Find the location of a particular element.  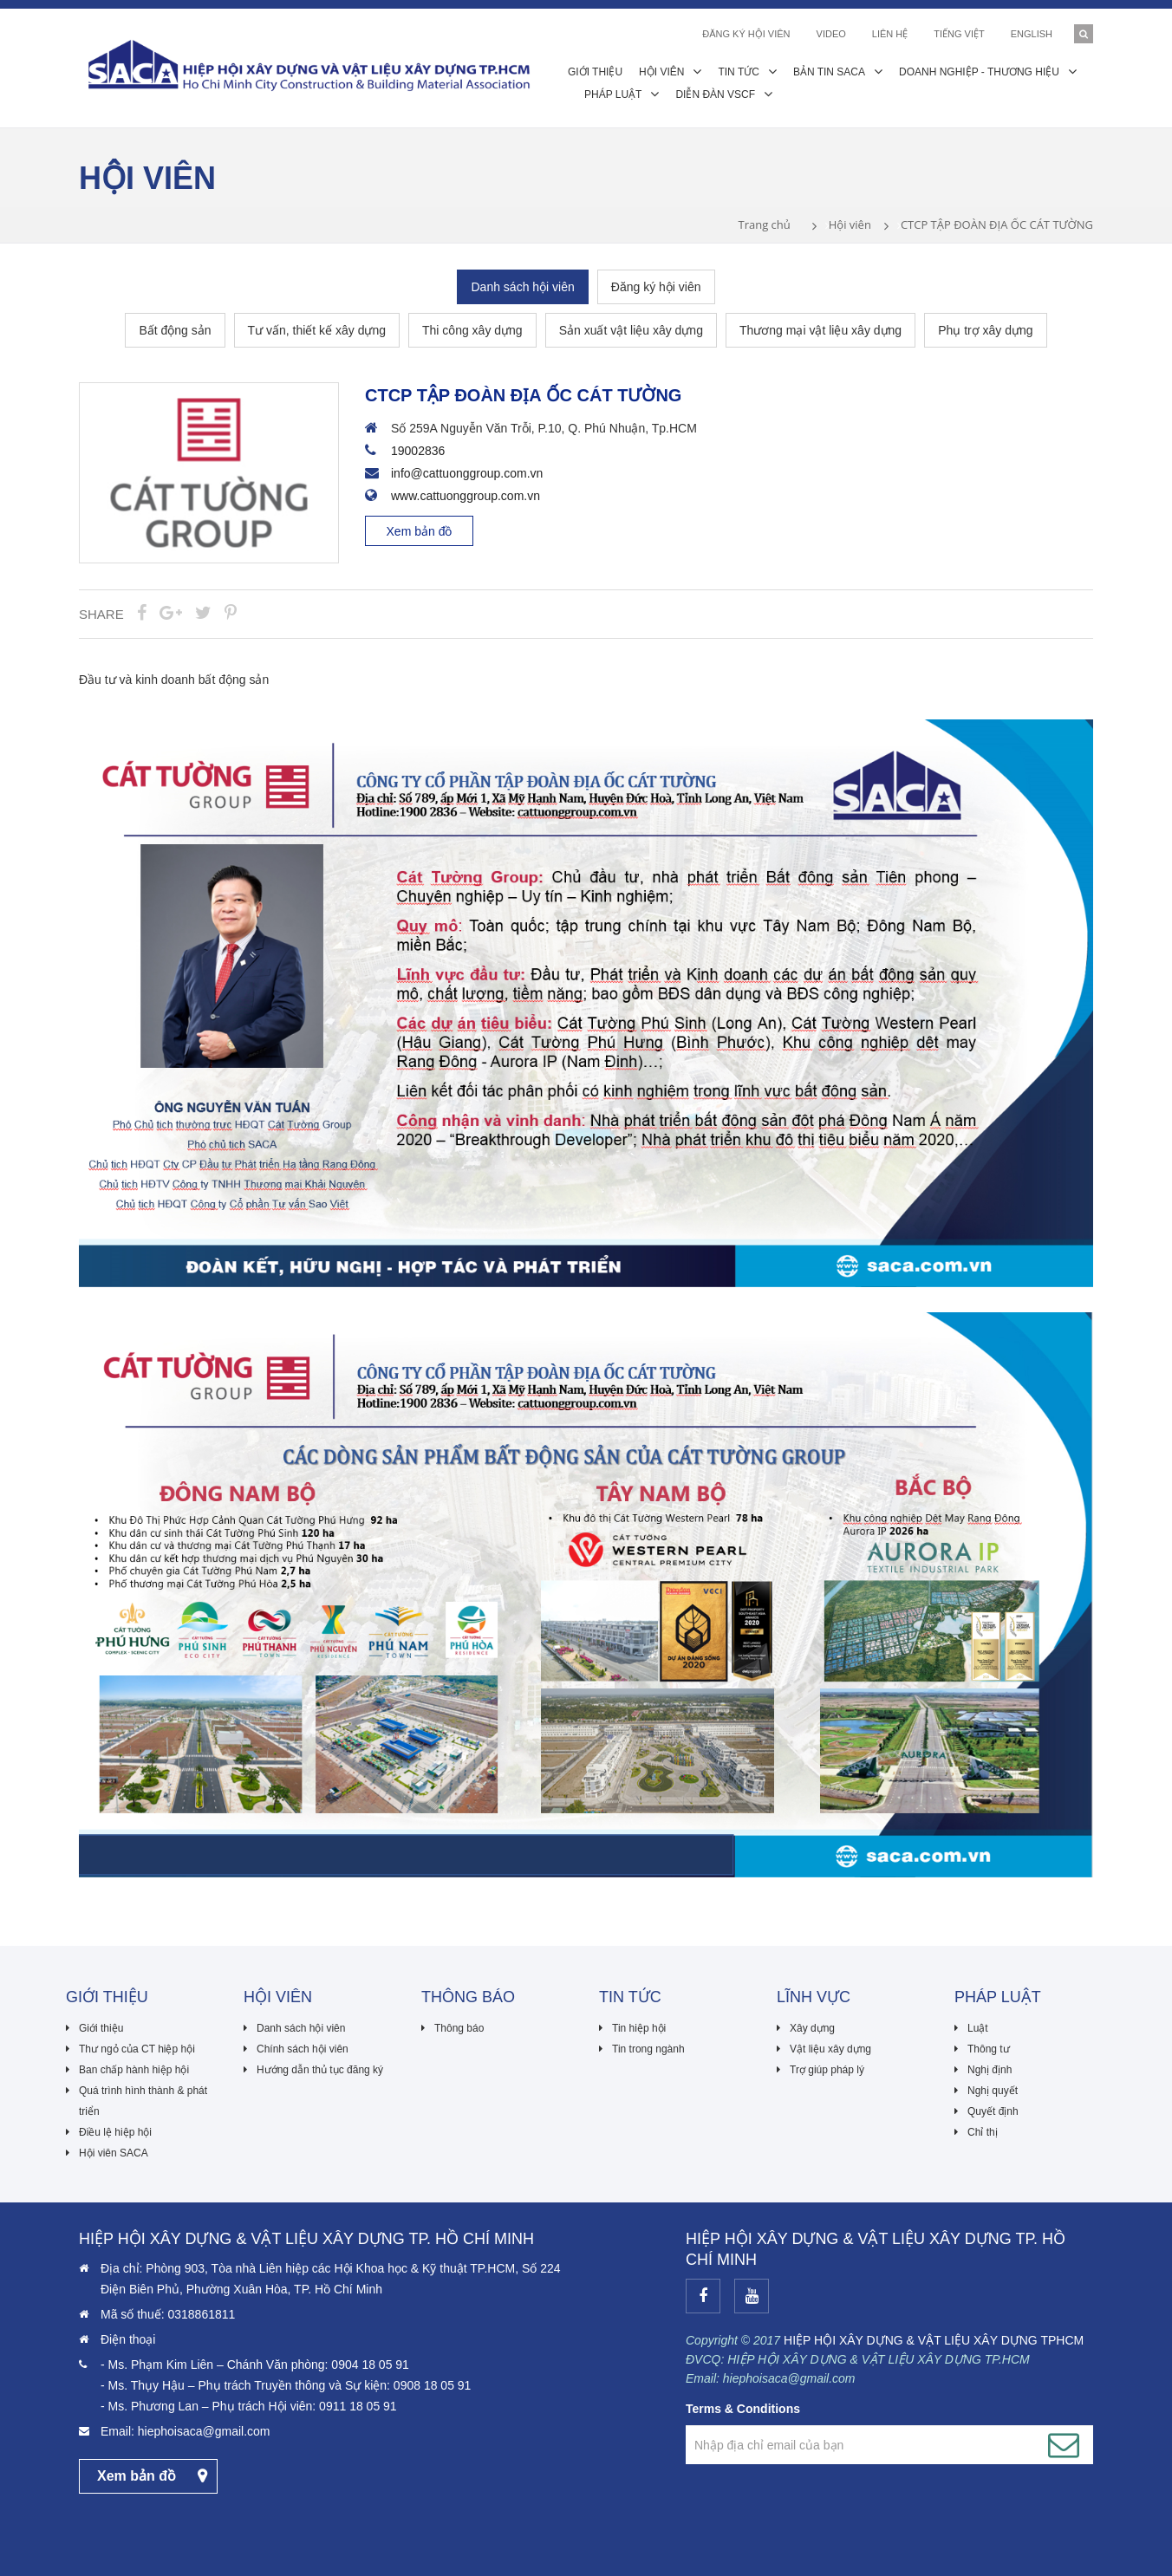

Hội viên is located at coordinates (850, 224).